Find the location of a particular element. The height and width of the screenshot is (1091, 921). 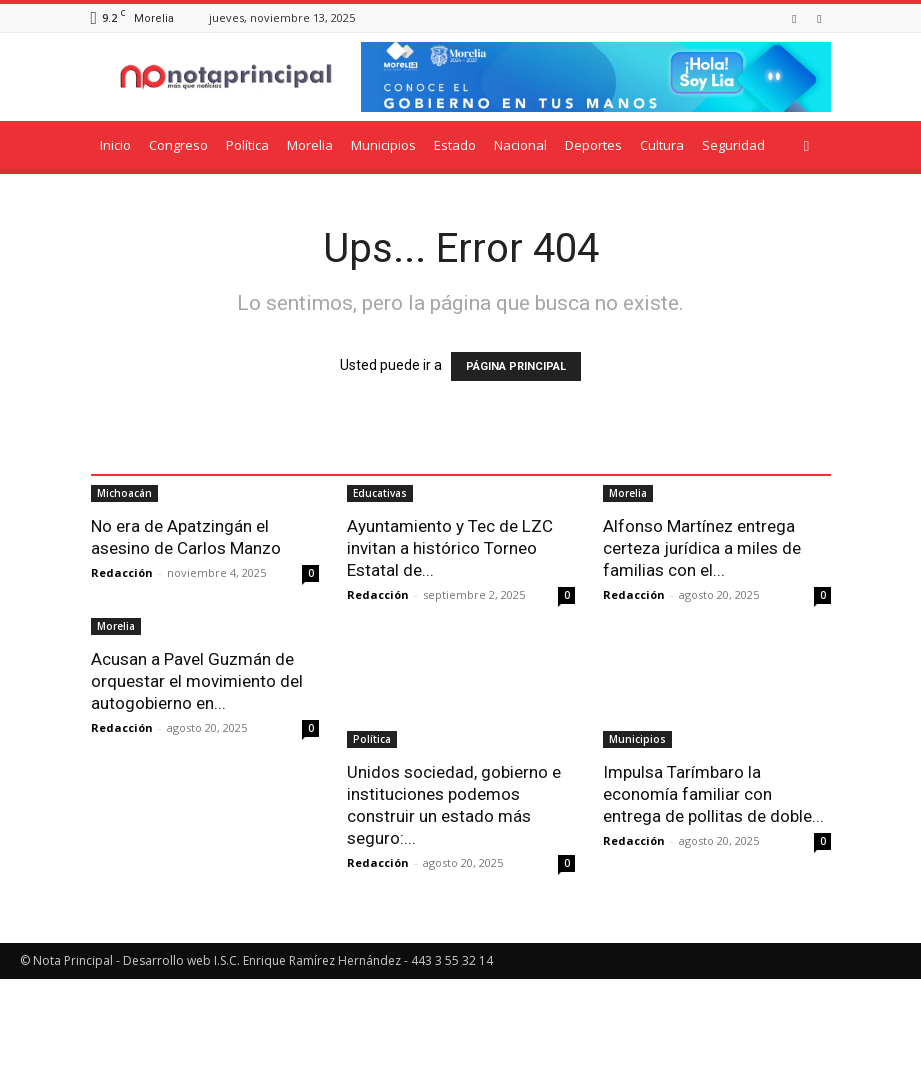

Estado is located at coordinates (455, 145).